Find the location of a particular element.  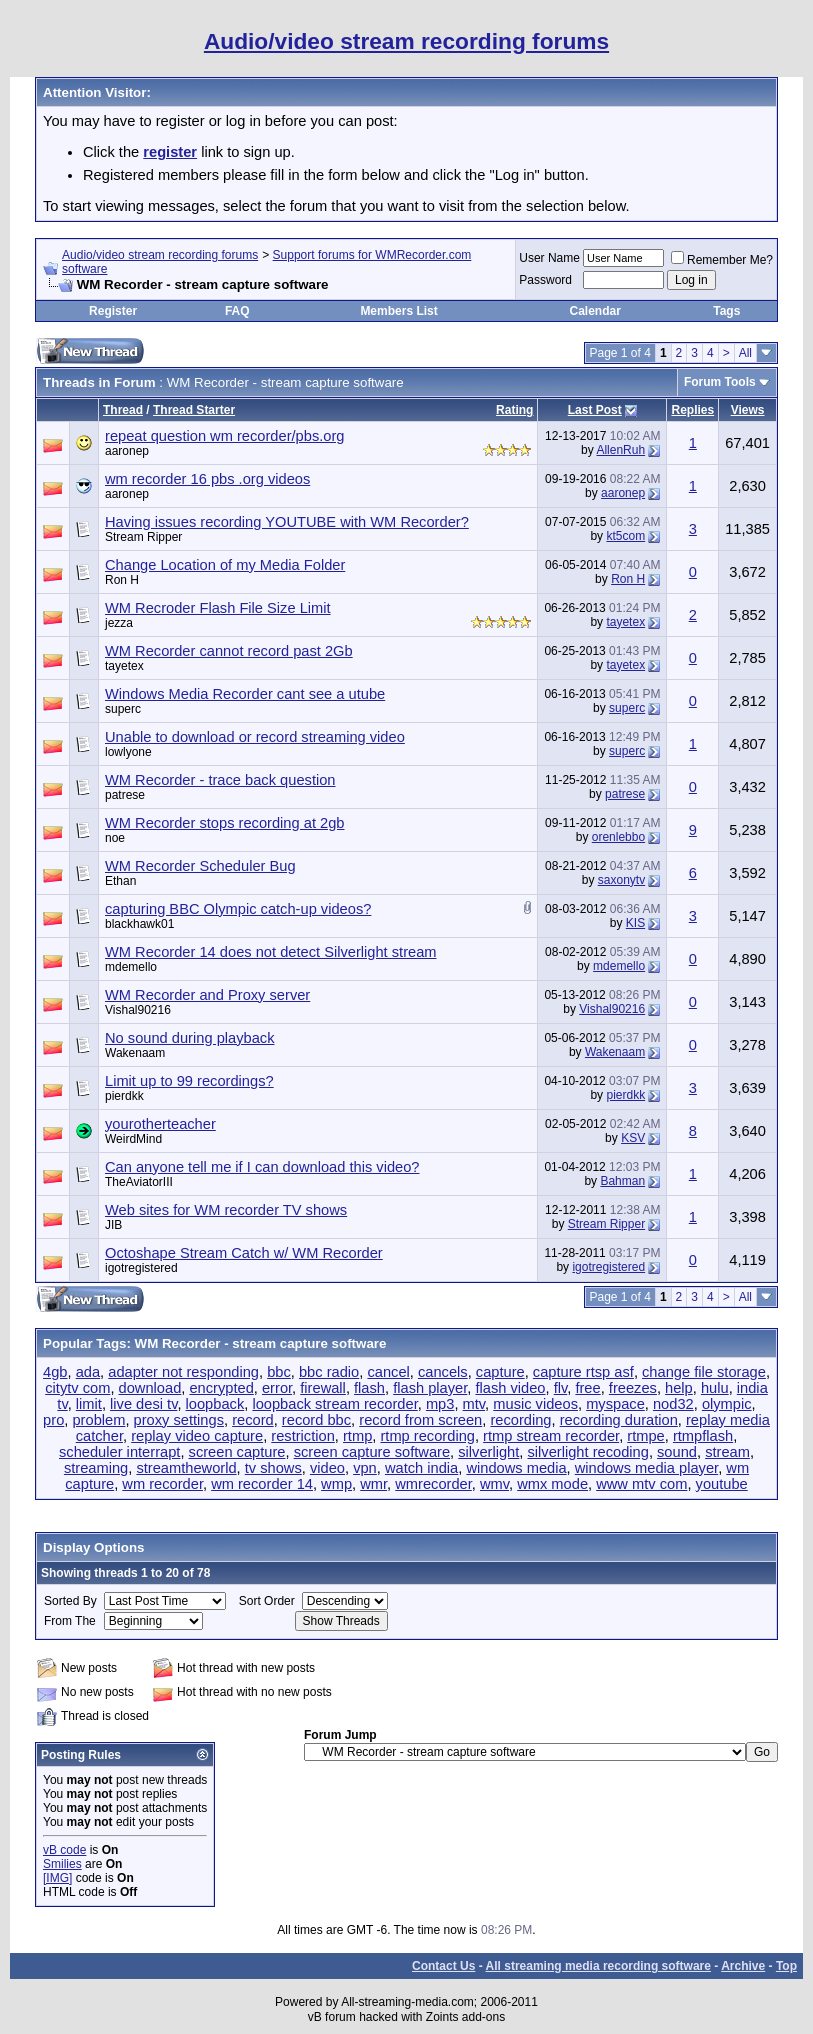

loopback is located at coordinates (215, 1404).